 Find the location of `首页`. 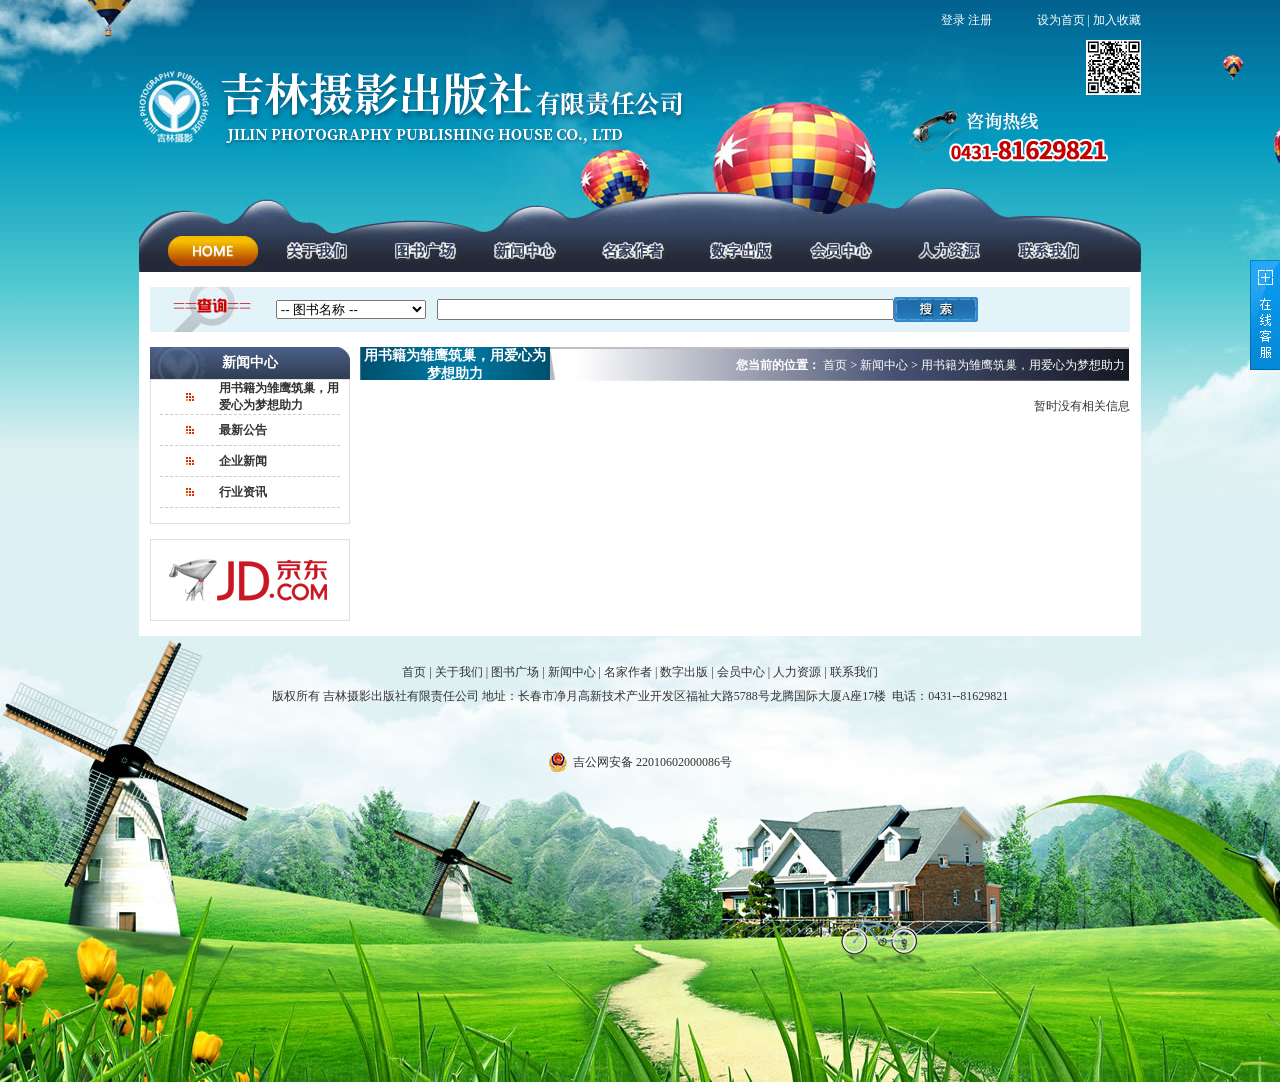

首页 is located at coordinates (414, 672).